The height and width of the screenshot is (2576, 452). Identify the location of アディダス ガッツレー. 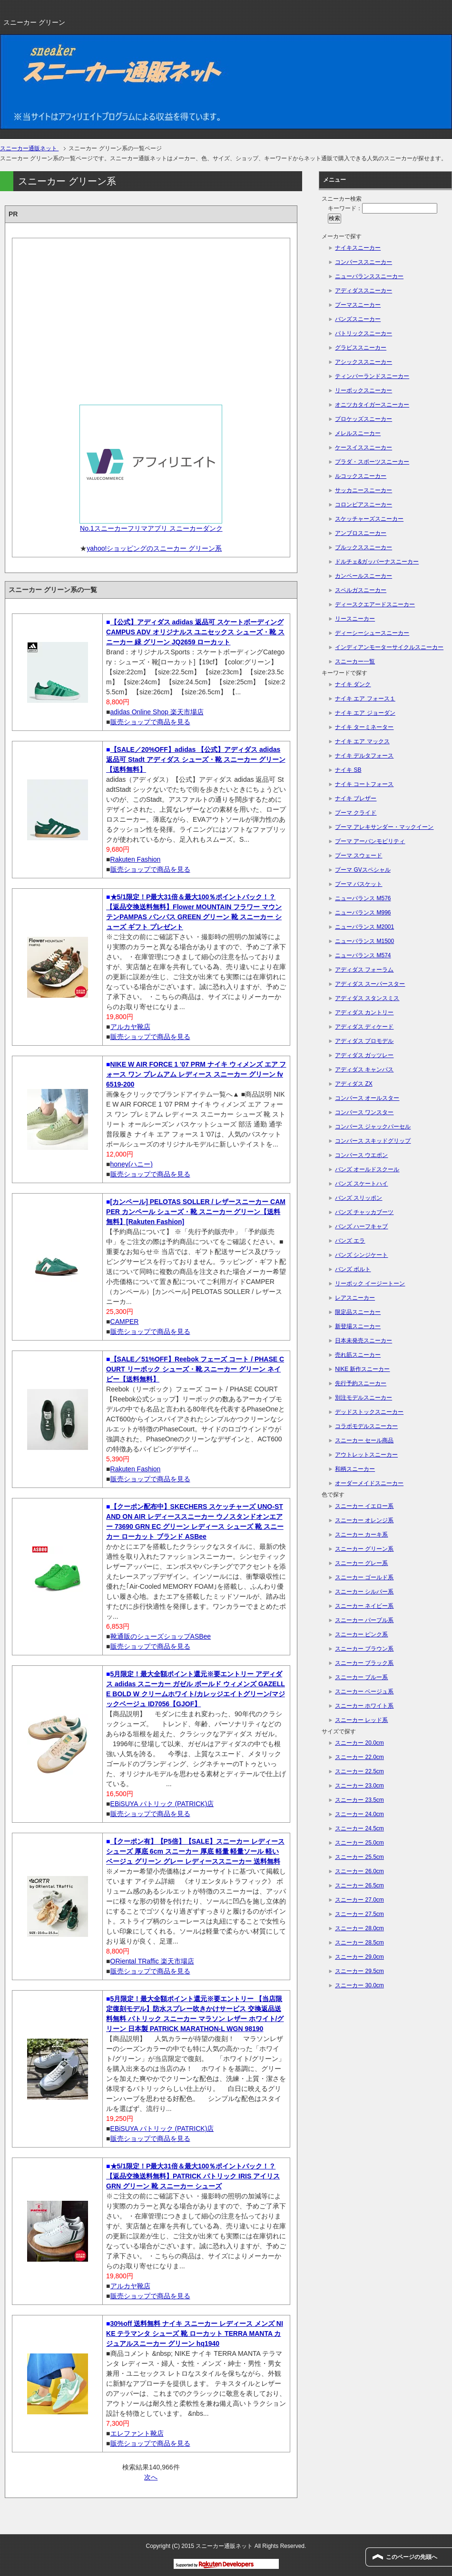
(364, 1055).